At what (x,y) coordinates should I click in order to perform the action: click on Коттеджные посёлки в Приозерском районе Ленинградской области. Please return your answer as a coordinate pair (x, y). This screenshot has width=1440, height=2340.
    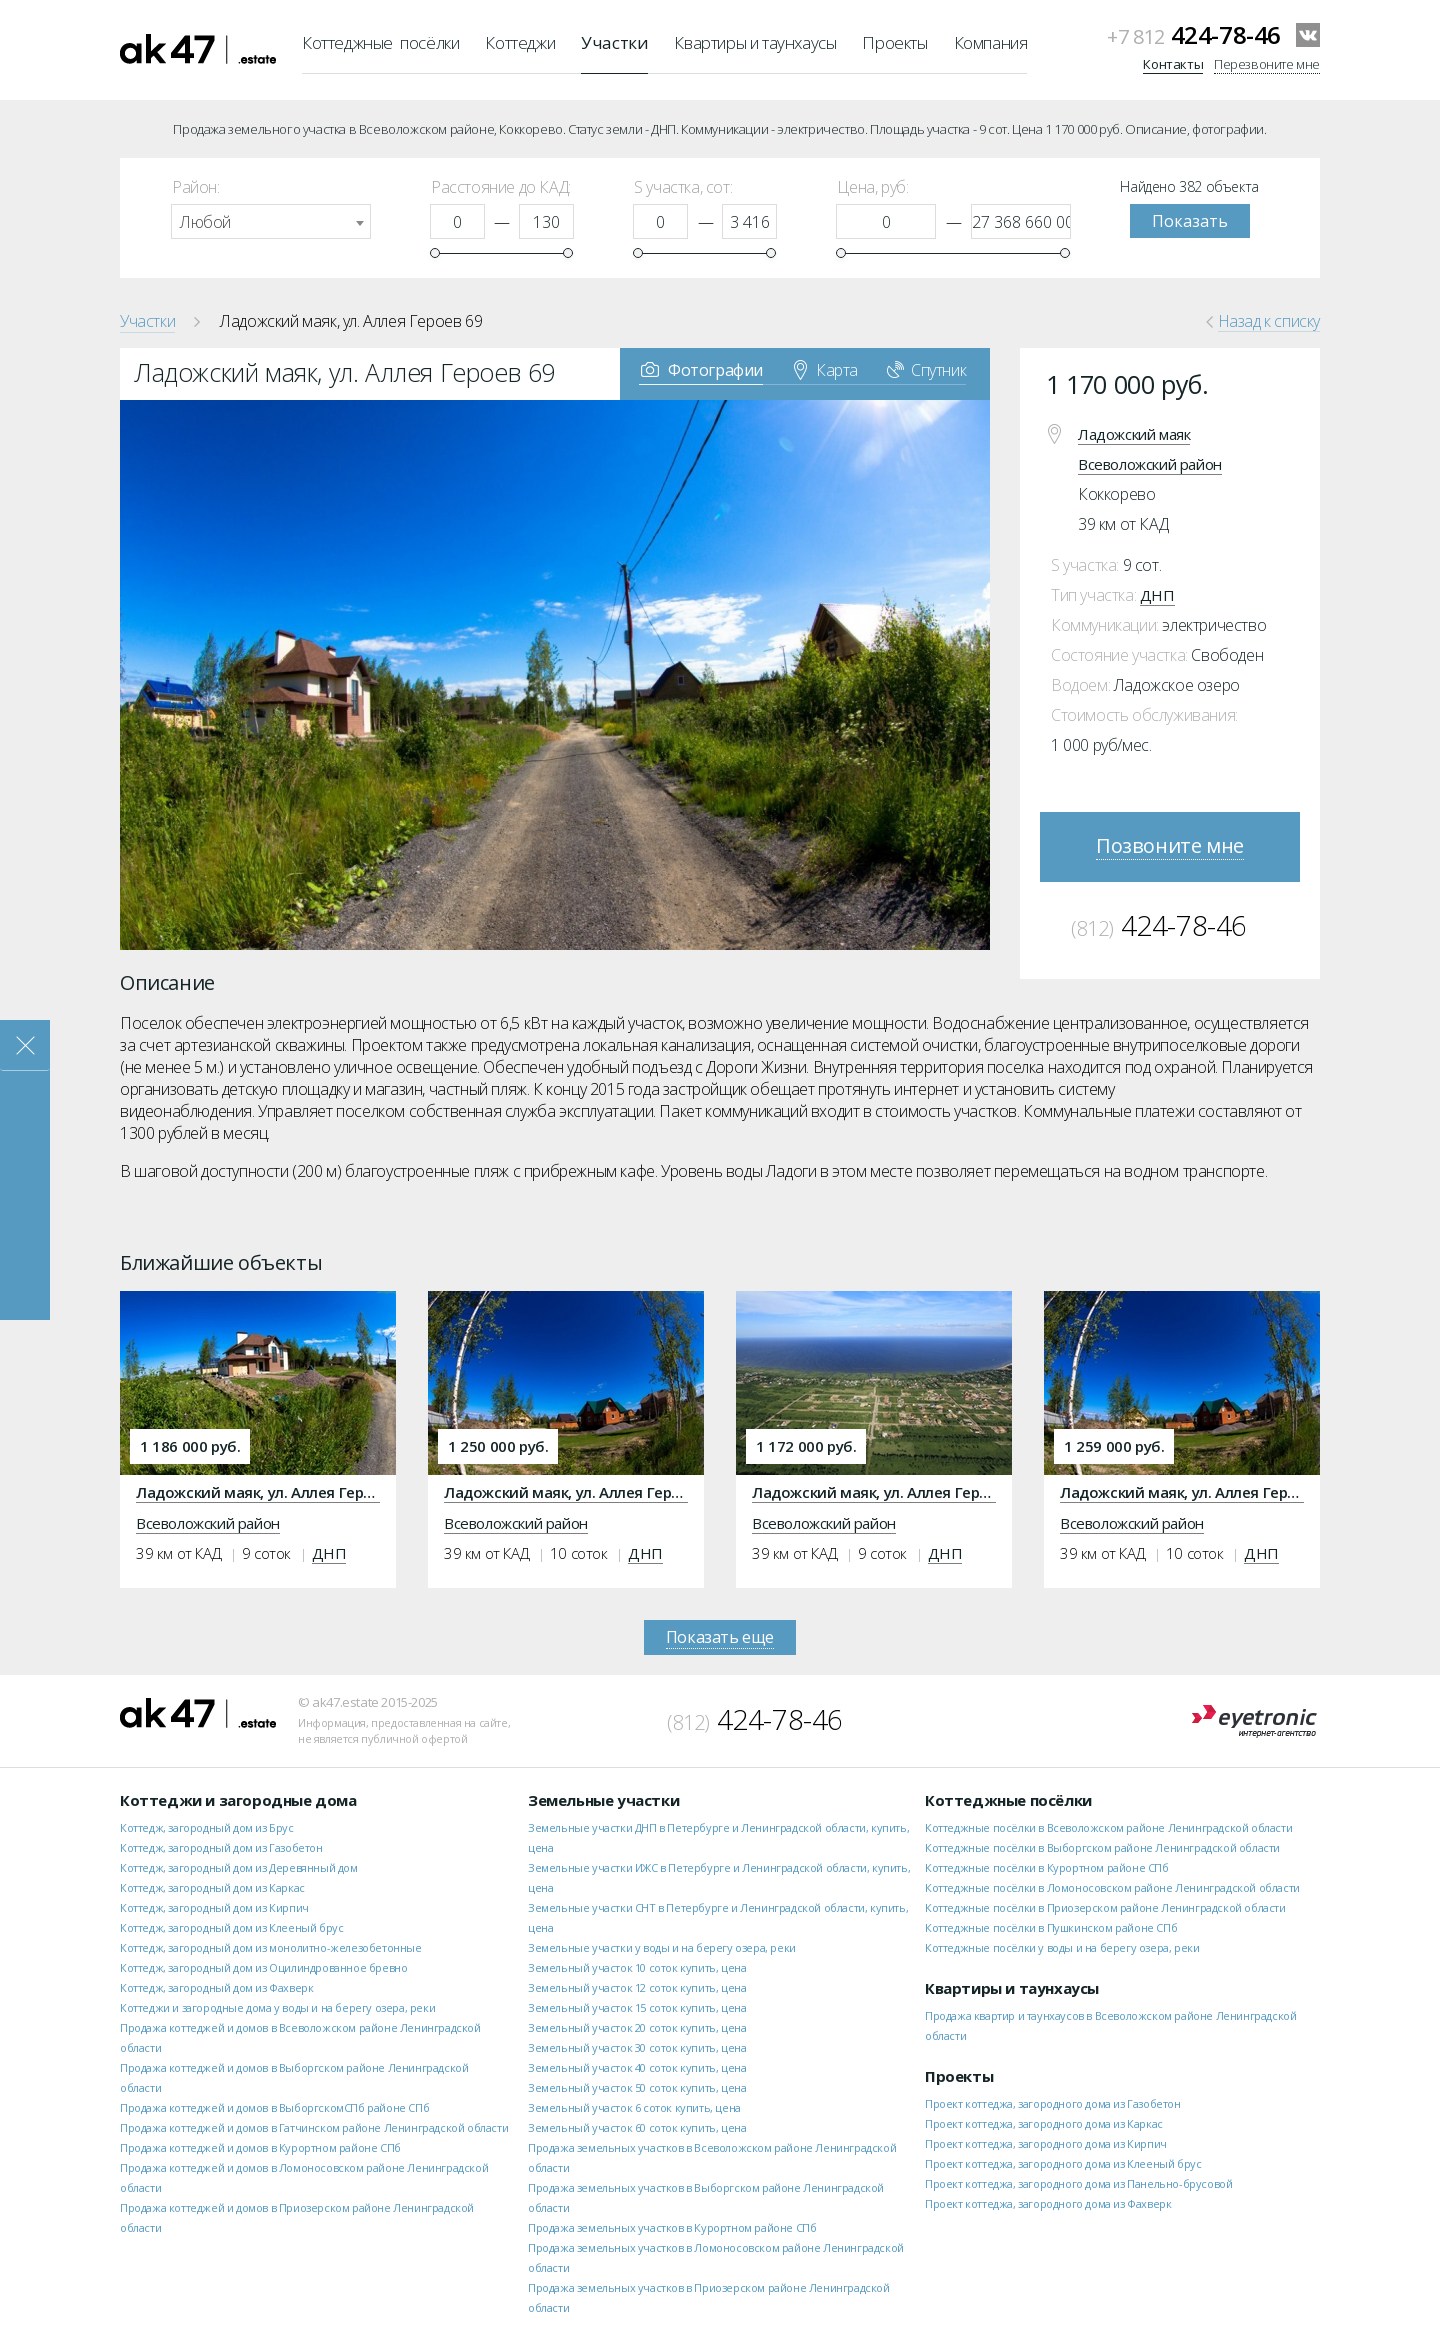
    Looking at the image, I should click on (1105, 1907).